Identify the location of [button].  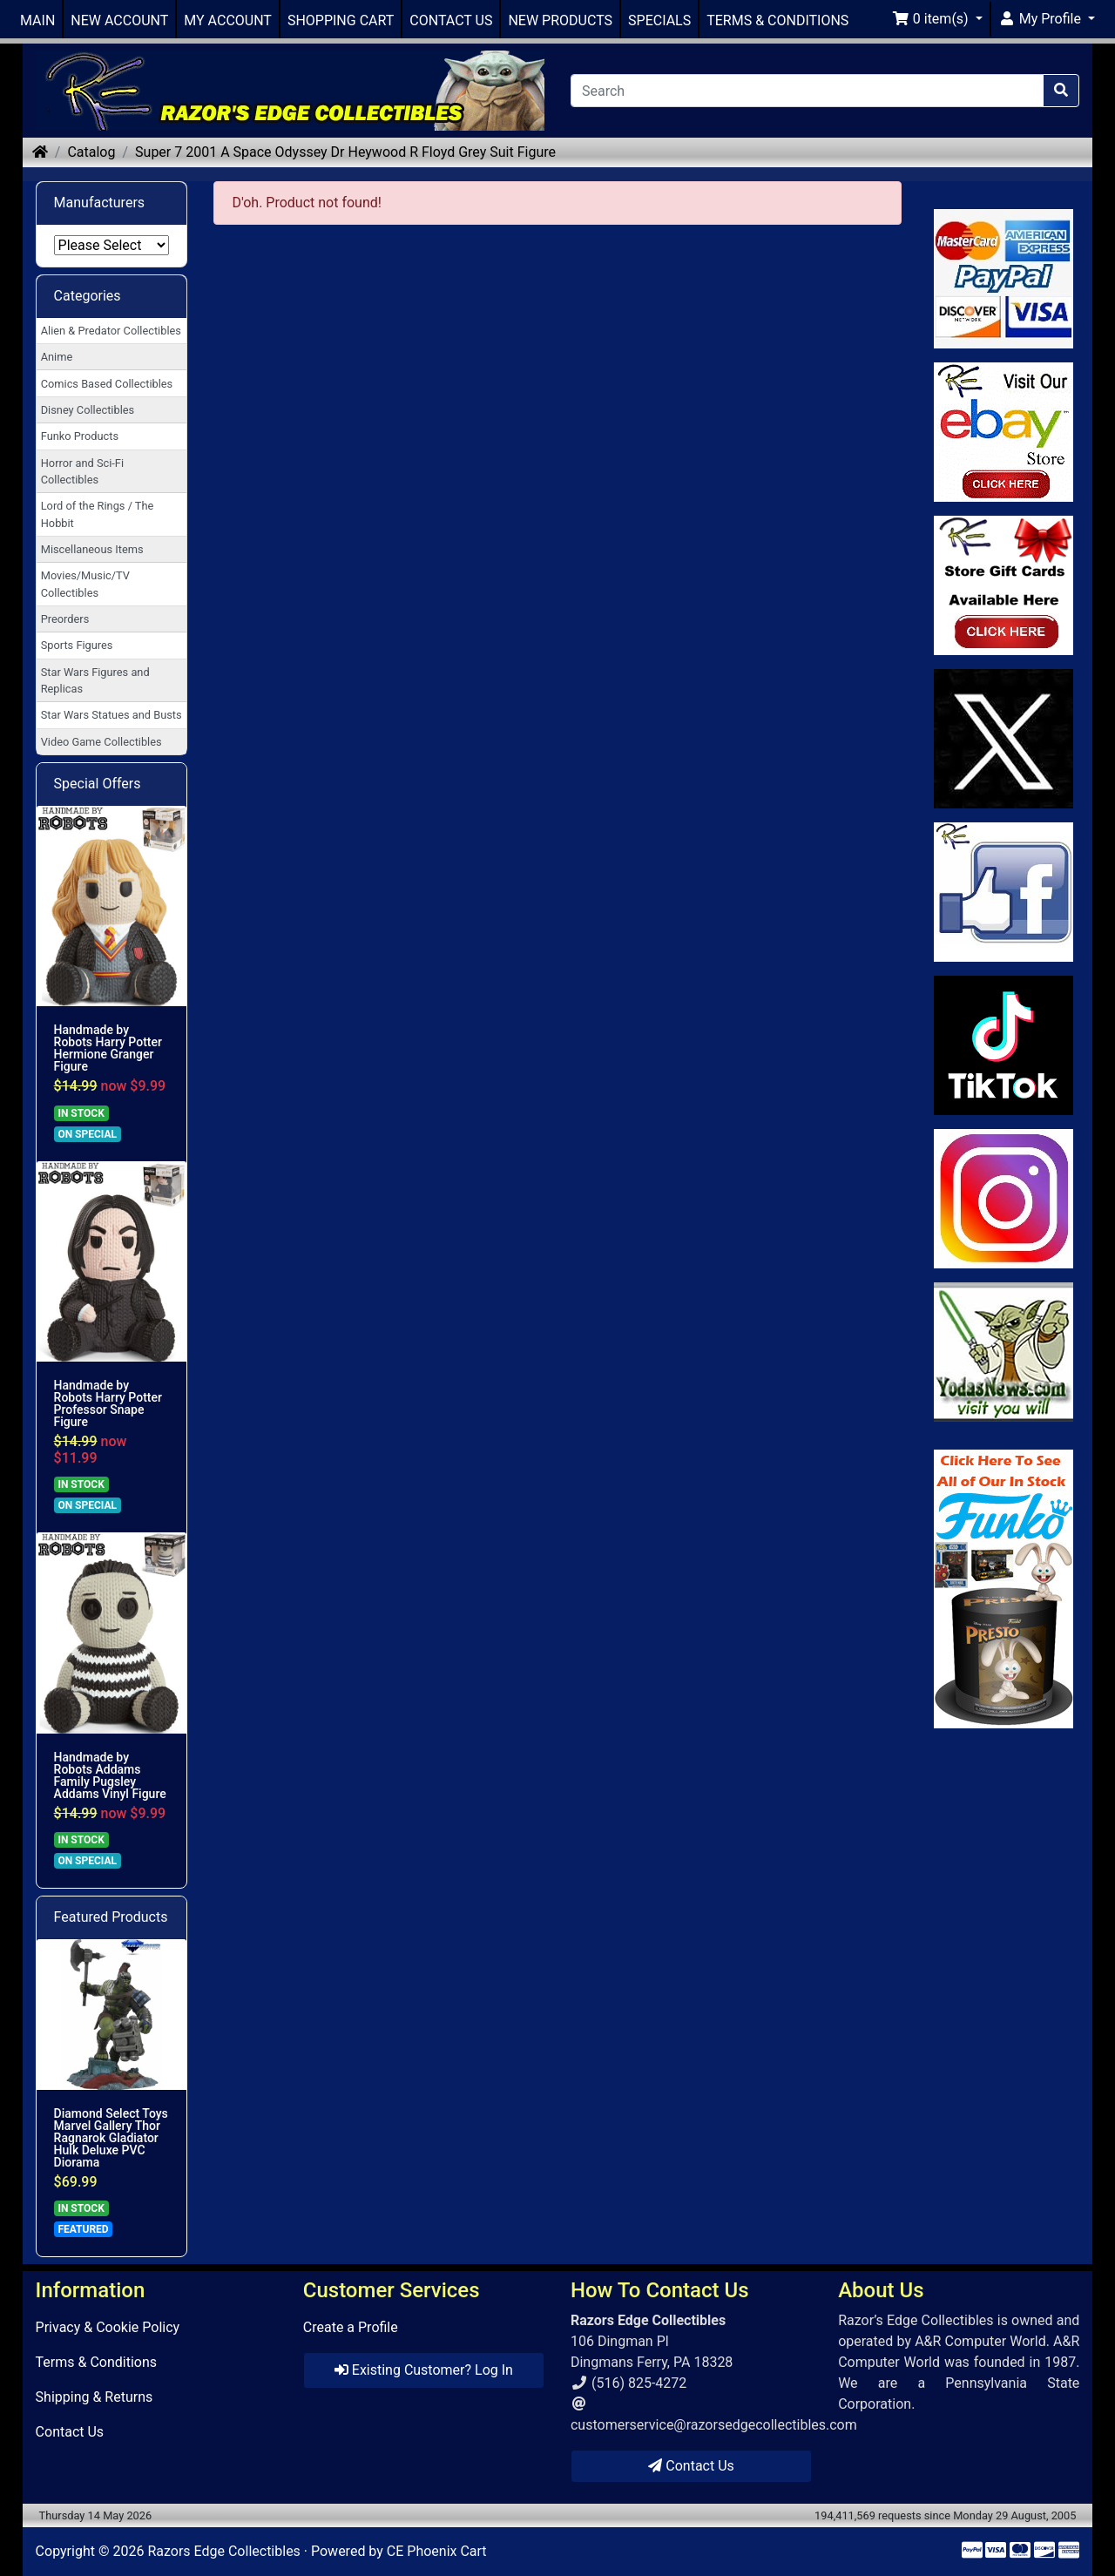
(937, 19).